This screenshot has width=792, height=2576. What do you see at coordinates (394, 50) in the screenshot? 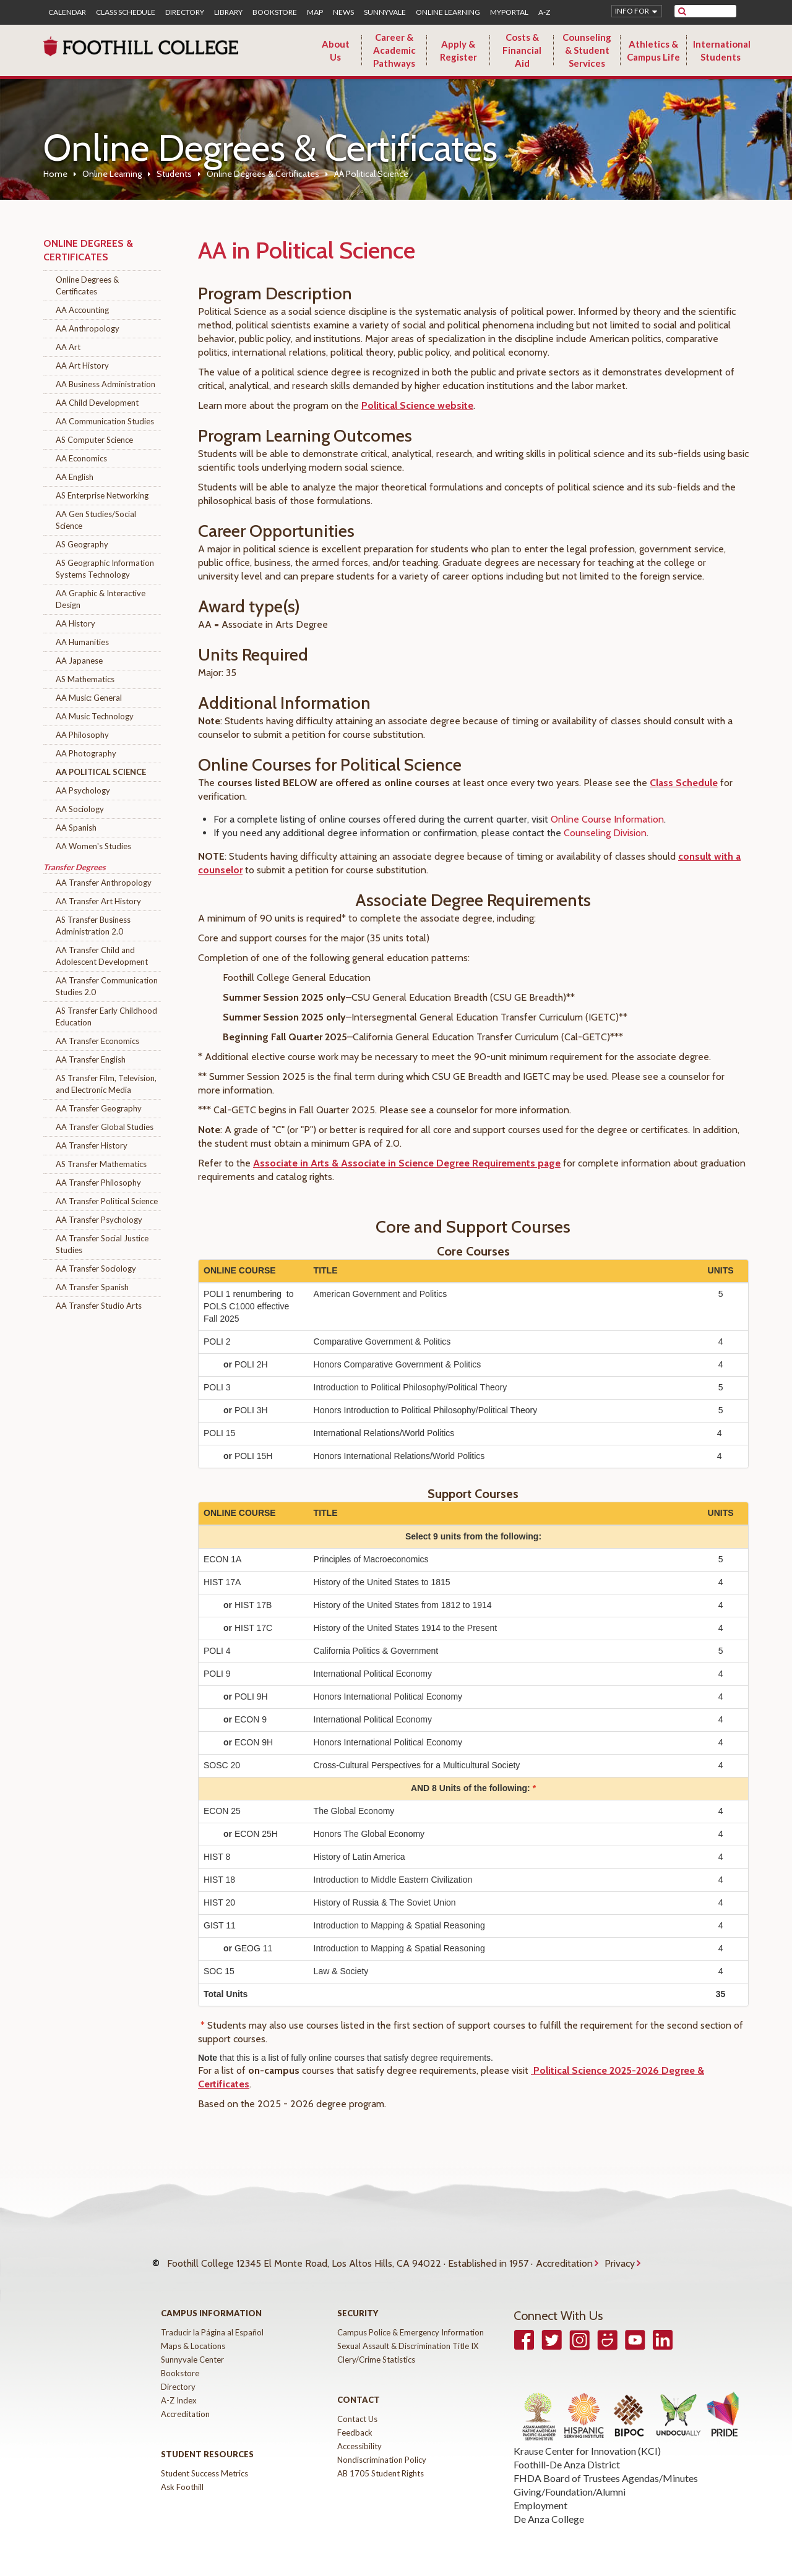
I see `Career & Academic Pathways` at bounding box center [394, 50].